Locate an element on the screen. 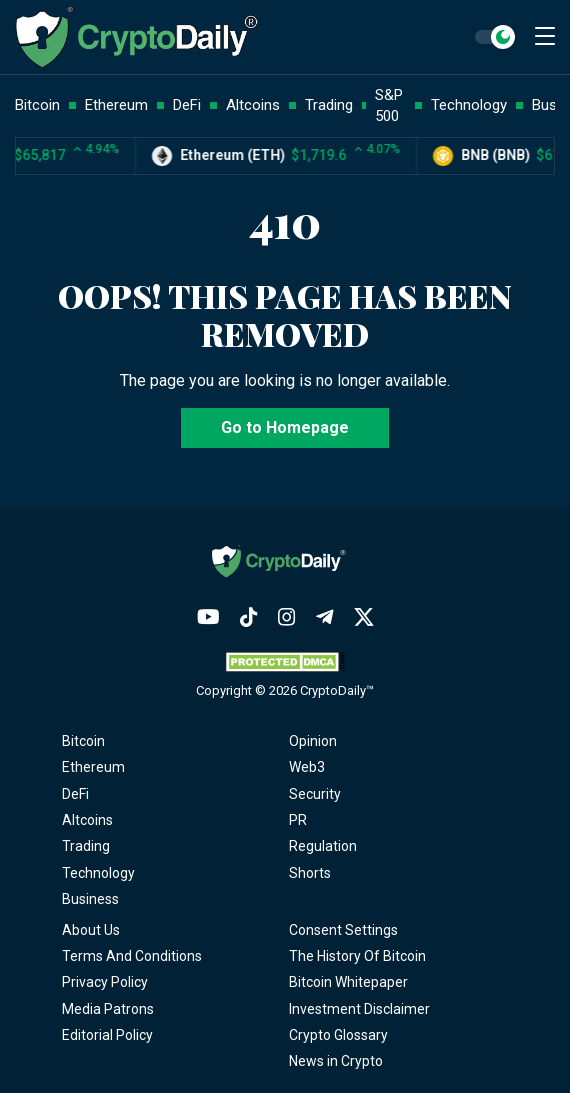 The image size is (570, 1093). Trading is located at coordinates (86, 846).